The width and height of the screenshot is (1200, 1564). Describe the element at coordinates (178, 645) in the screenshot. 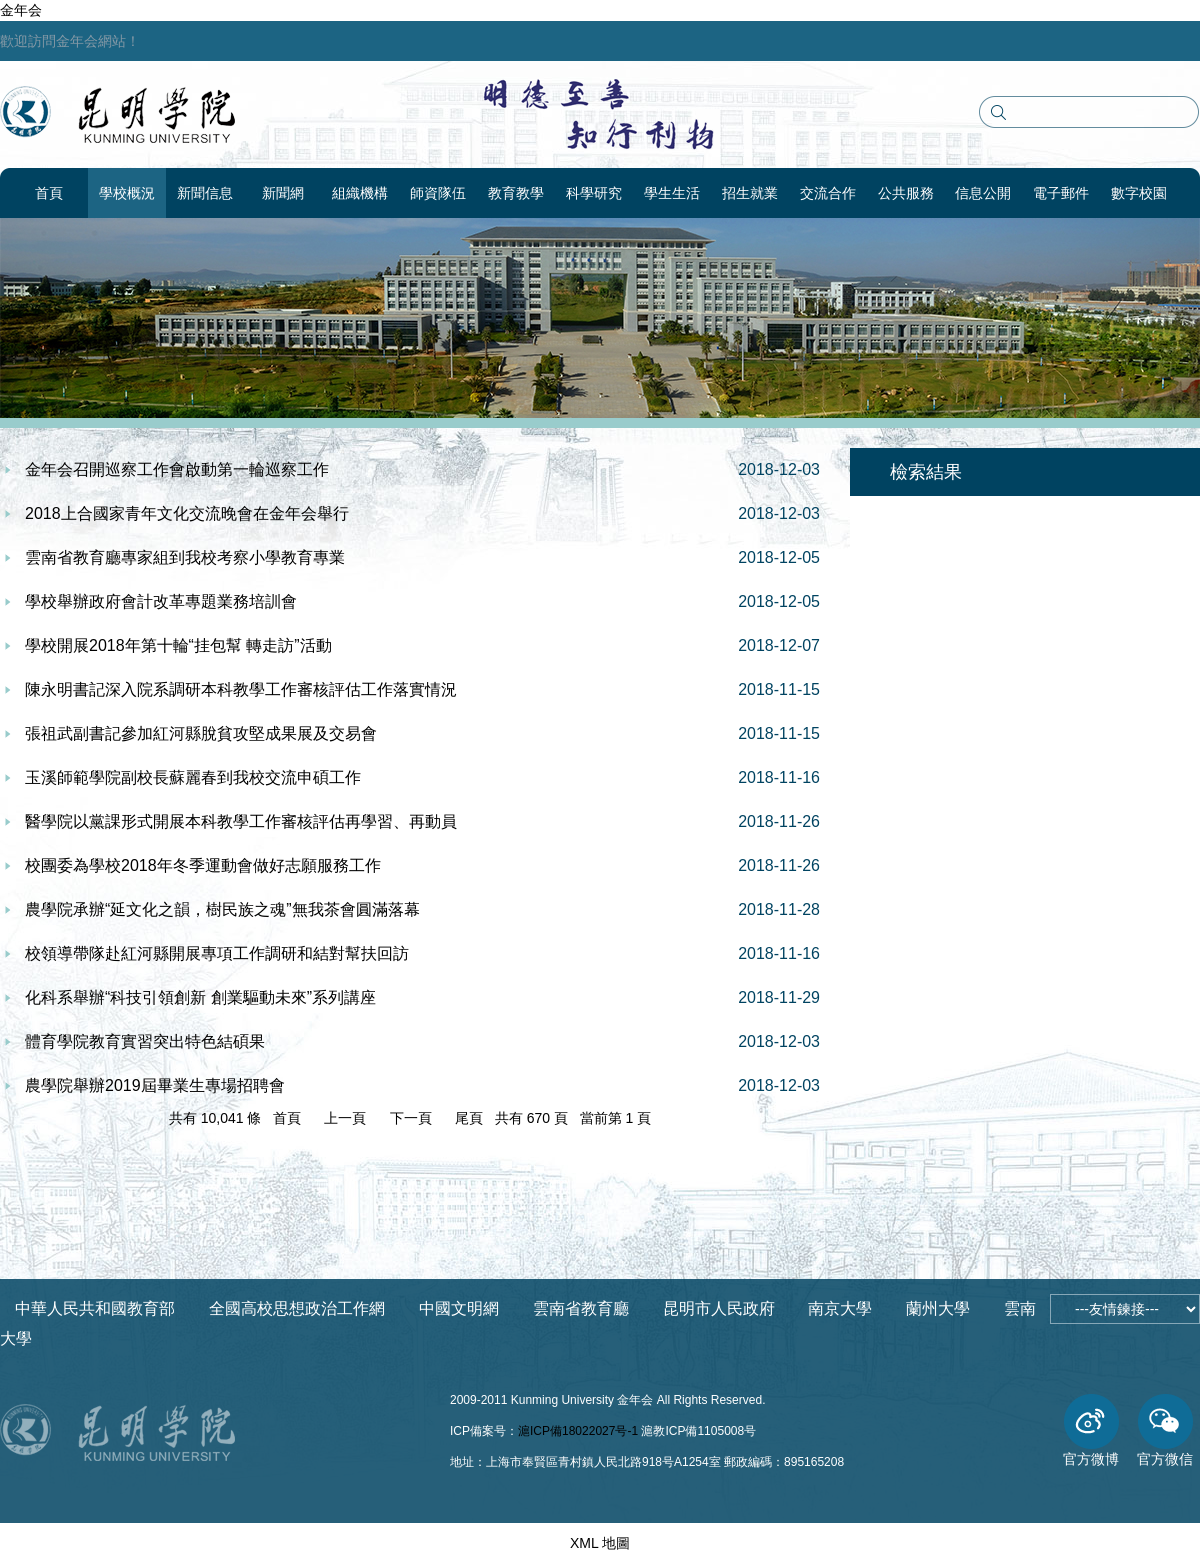

I see `學校開展2018年第十輪“挂包幫 轉走訪”活動` at that location.